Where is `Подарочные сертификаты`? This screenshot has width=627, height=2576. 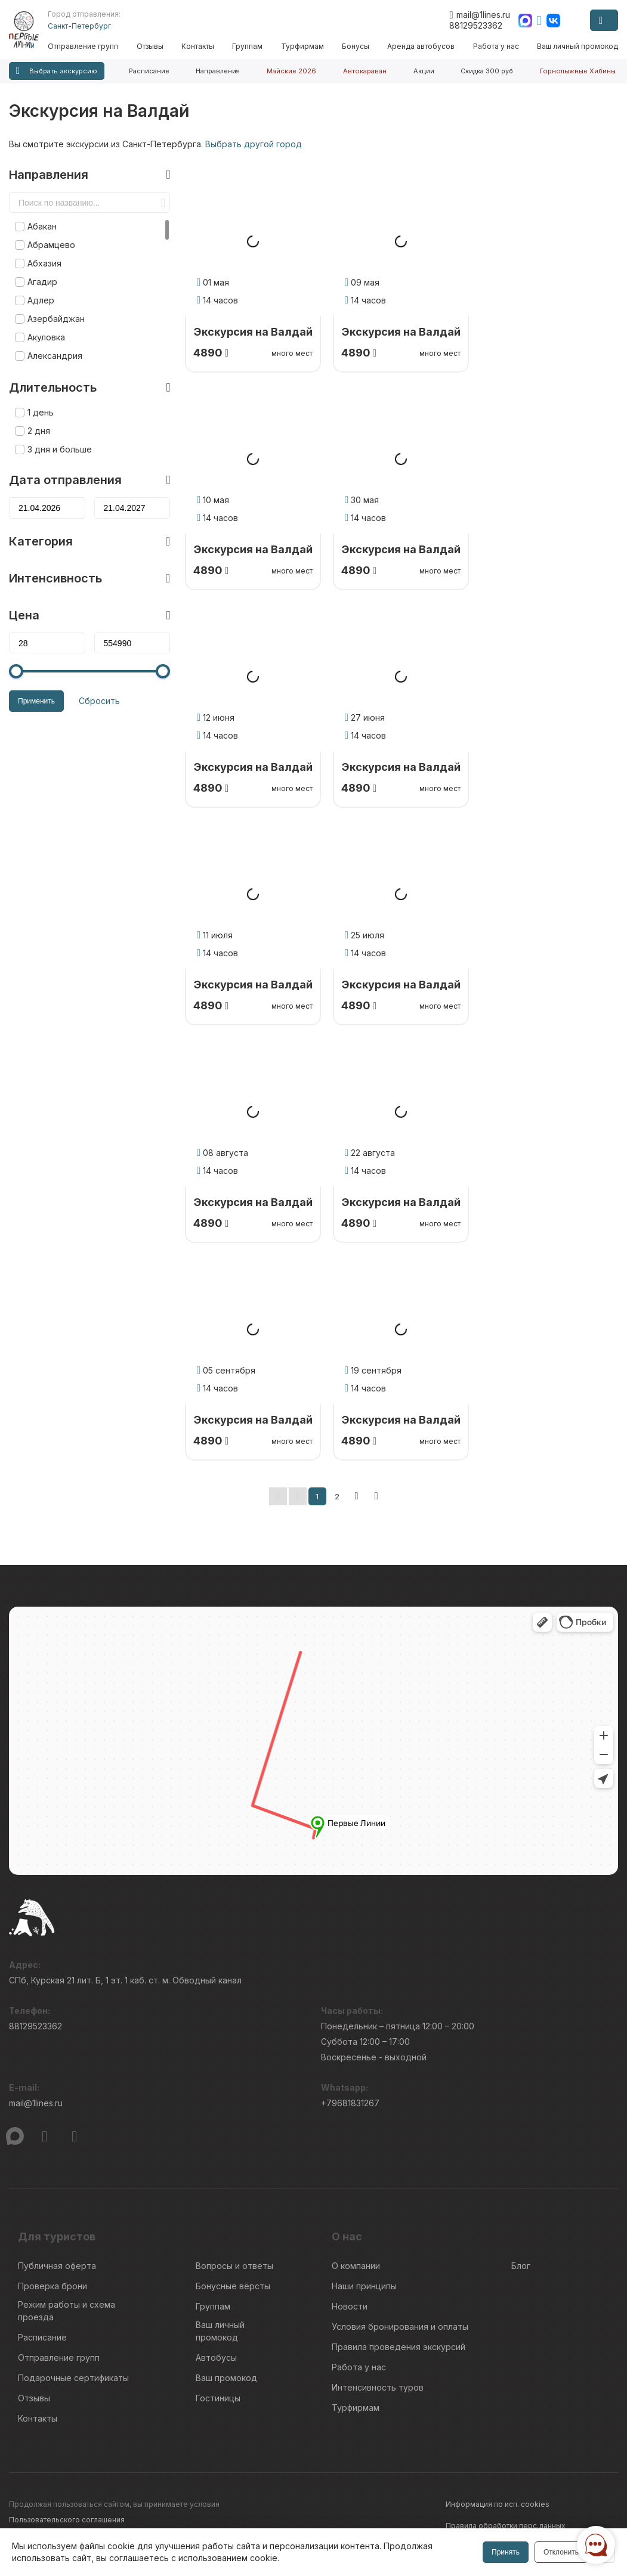
Подарочные сертификаты is located at coordinates (73, 2378).